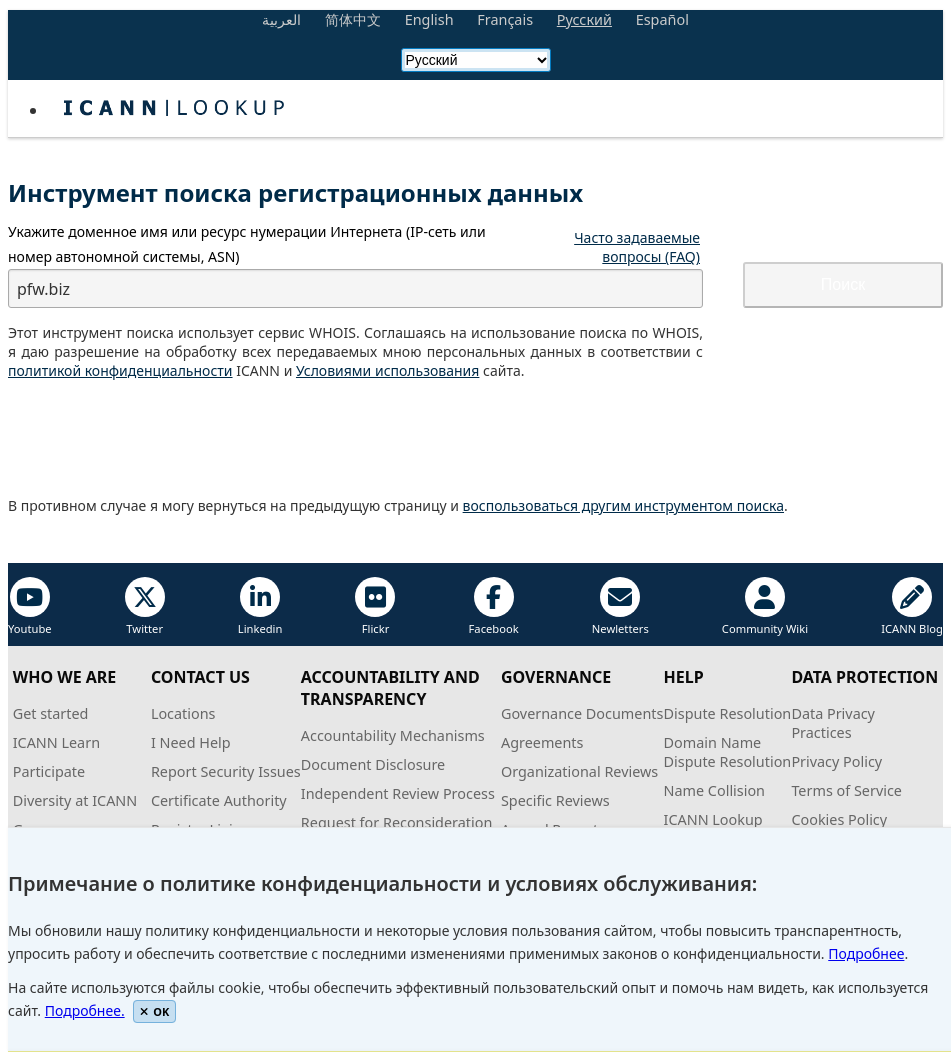 Image resolution: width=951 pixels, height=1052 pixels. What do you see at coordinates (839, 819) in the screenshot?
I see `Cookies Policy` at bounding box center [839, 819].